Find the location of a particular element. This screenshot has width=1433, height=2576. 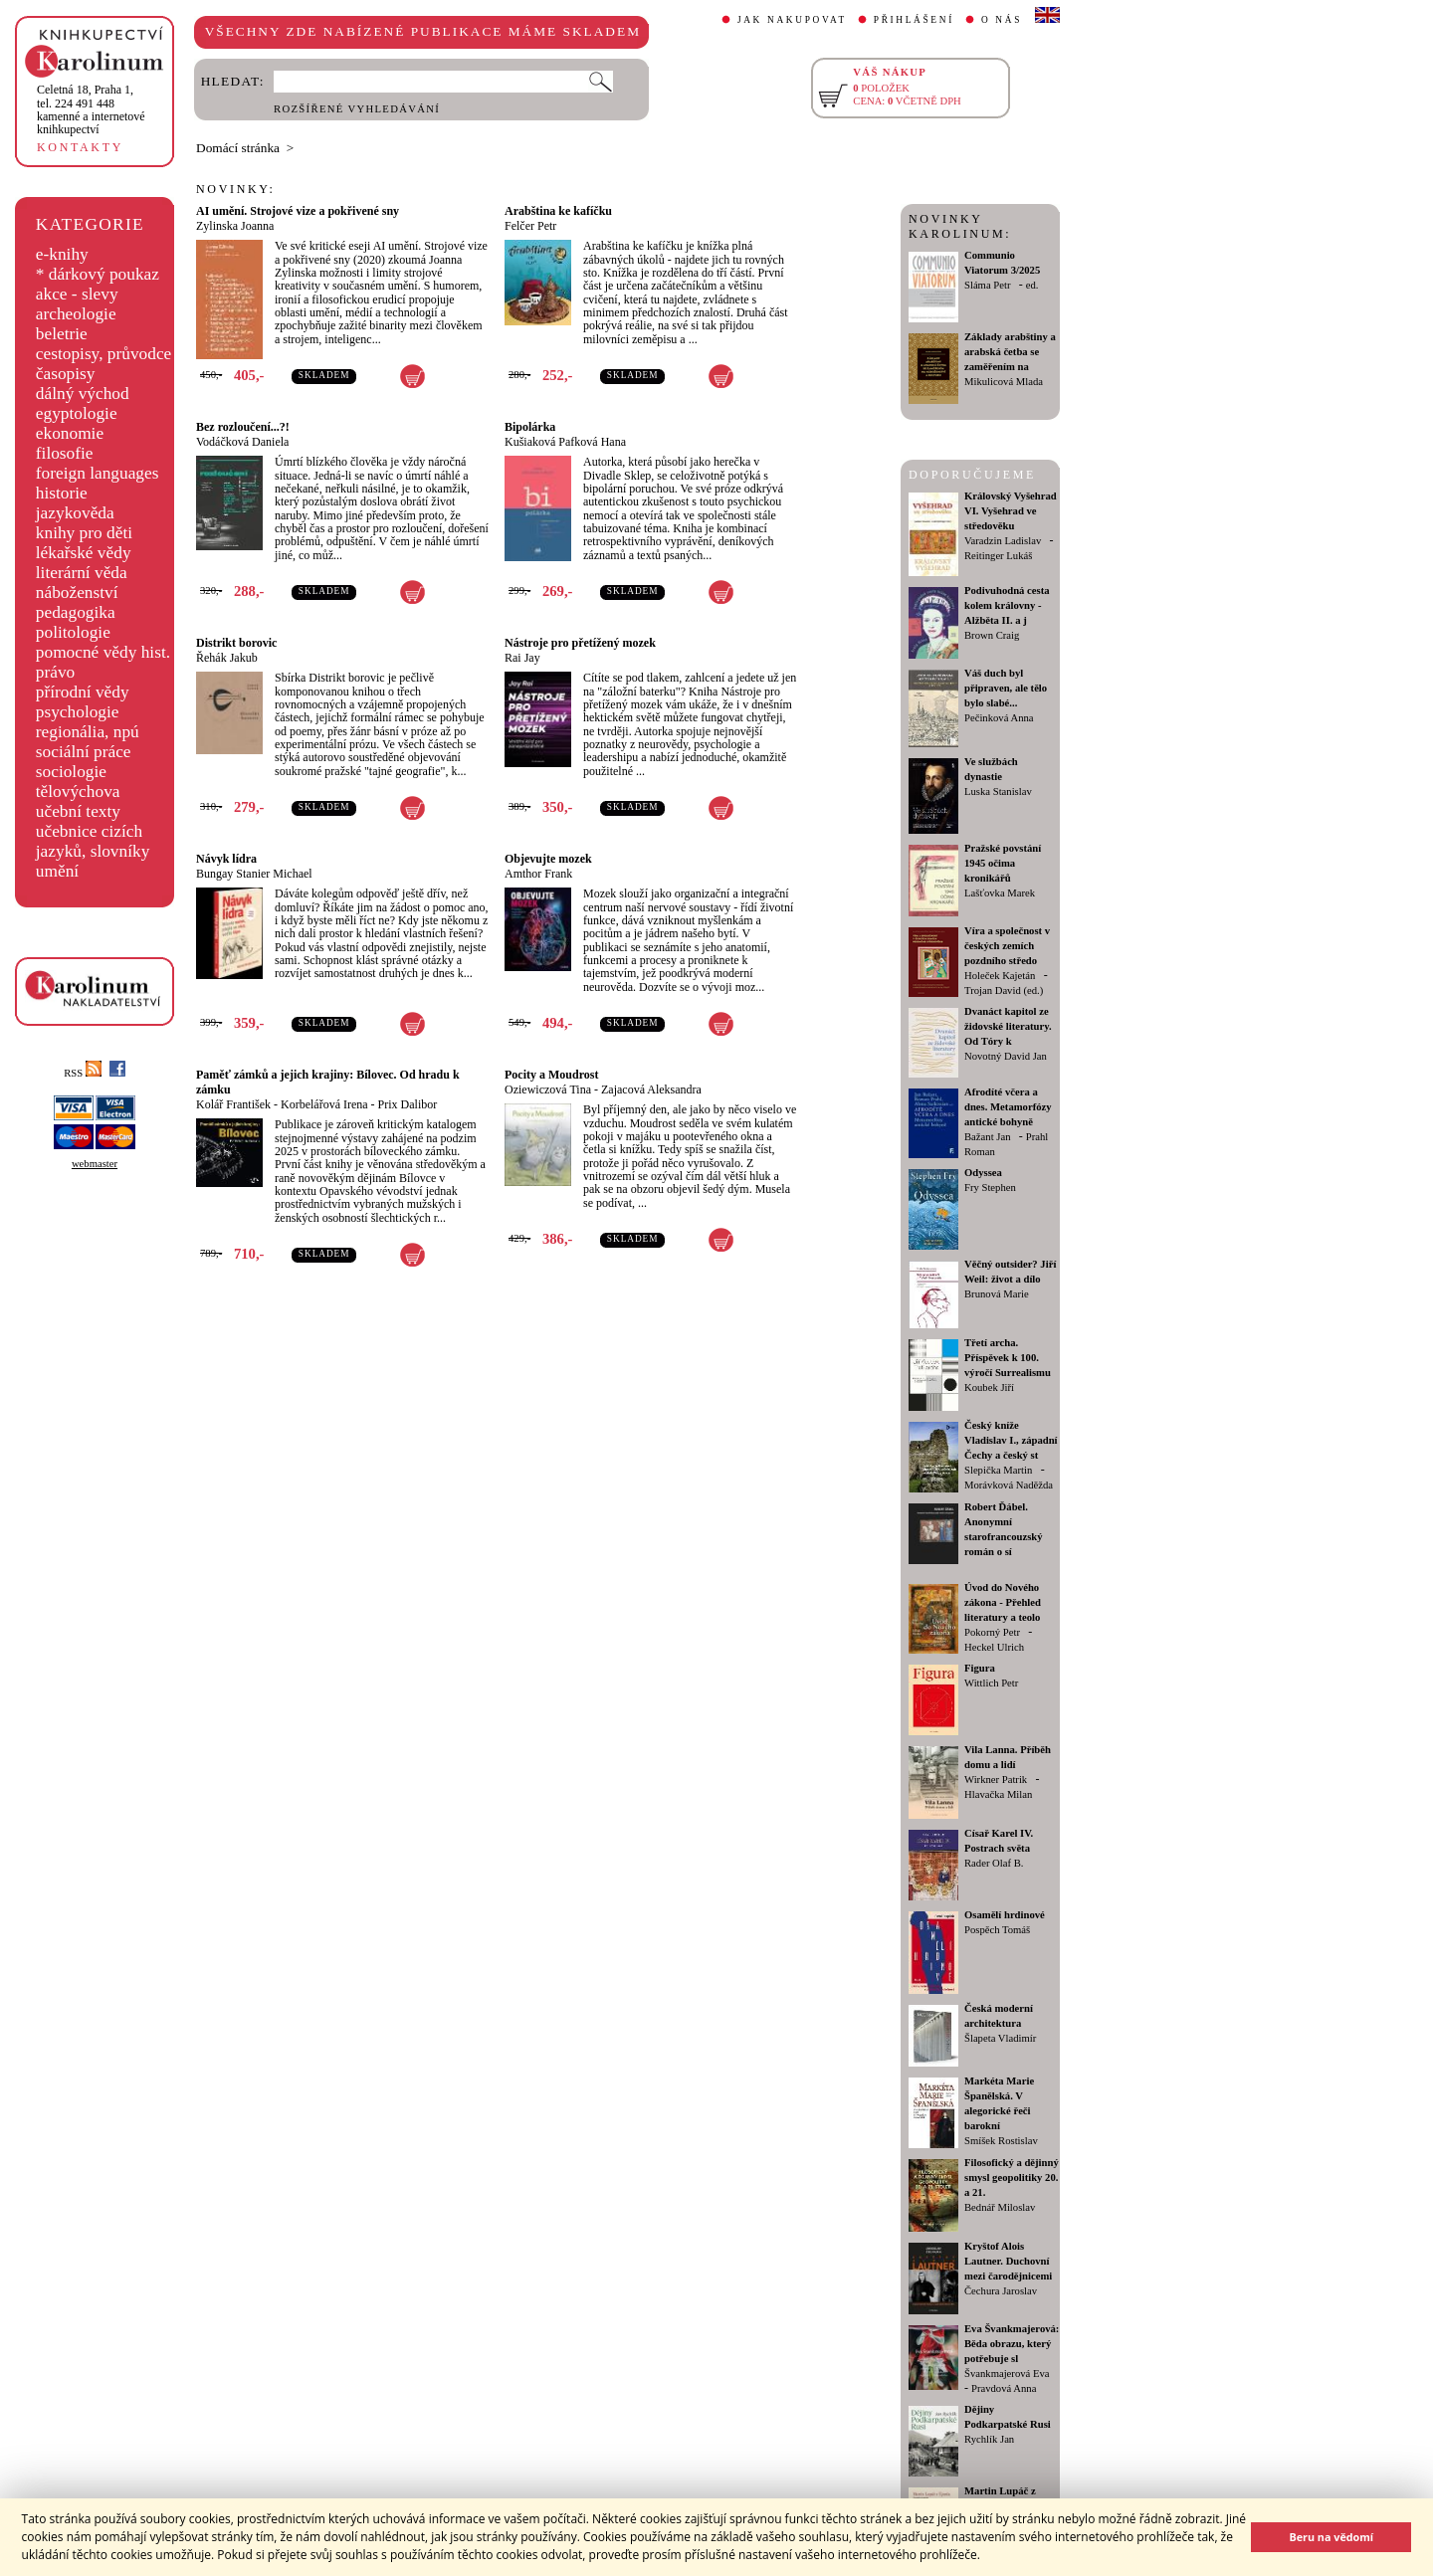

časopisy is located at coordinates (66, 373).